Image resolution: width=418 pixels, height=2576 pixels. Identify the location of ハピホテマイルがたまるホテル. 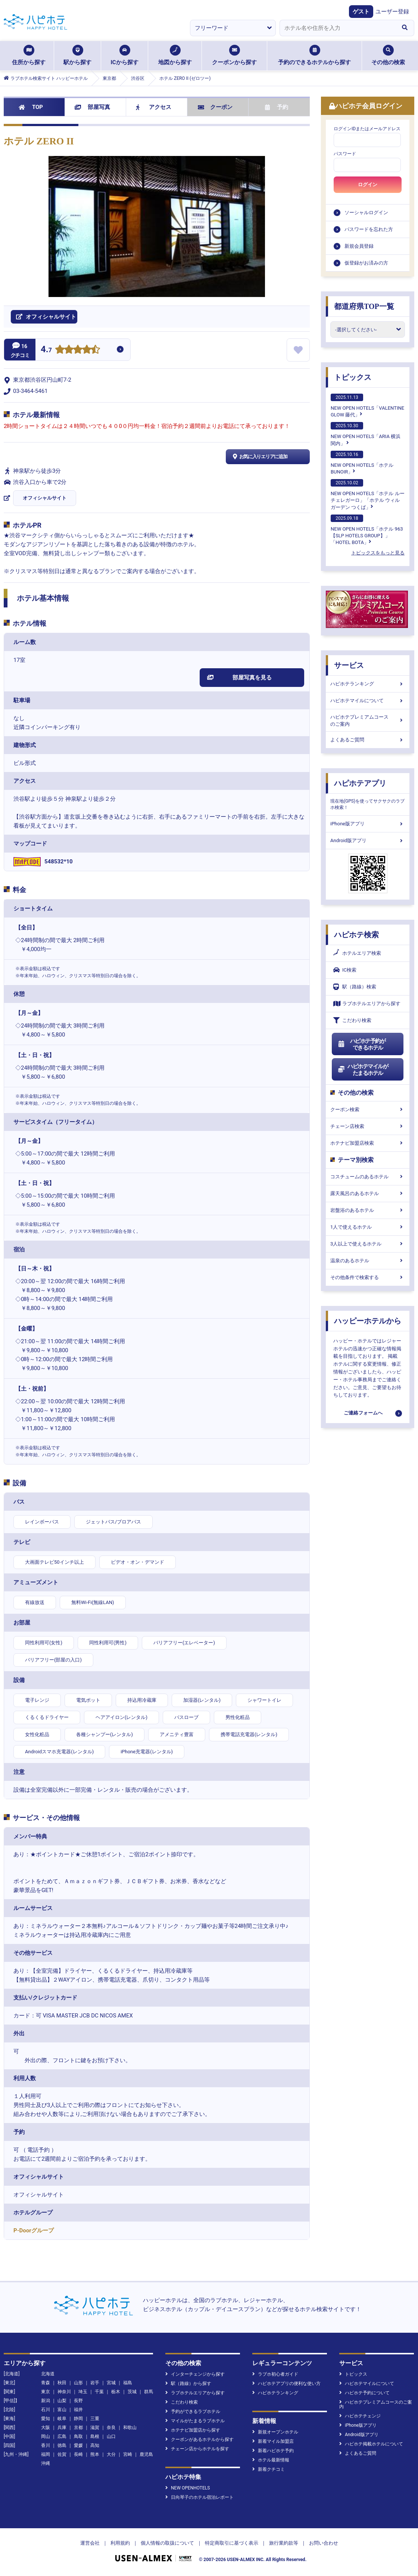
(363, 1069).